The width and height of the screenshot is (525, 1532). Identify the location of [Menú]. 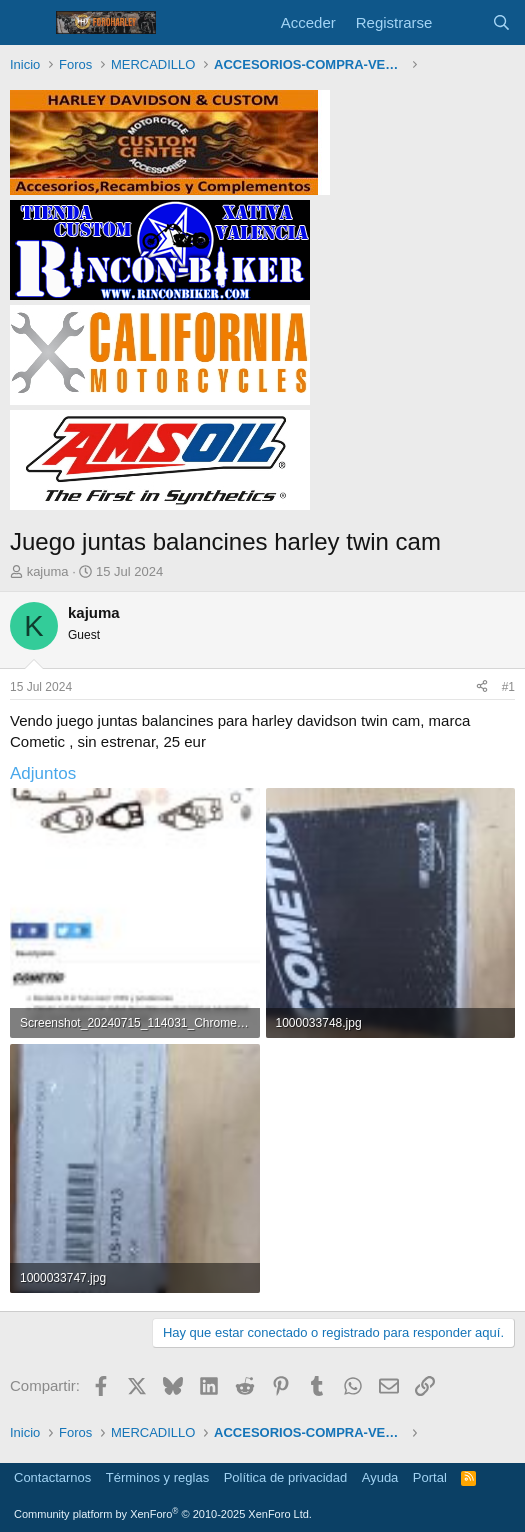
(27, 23).